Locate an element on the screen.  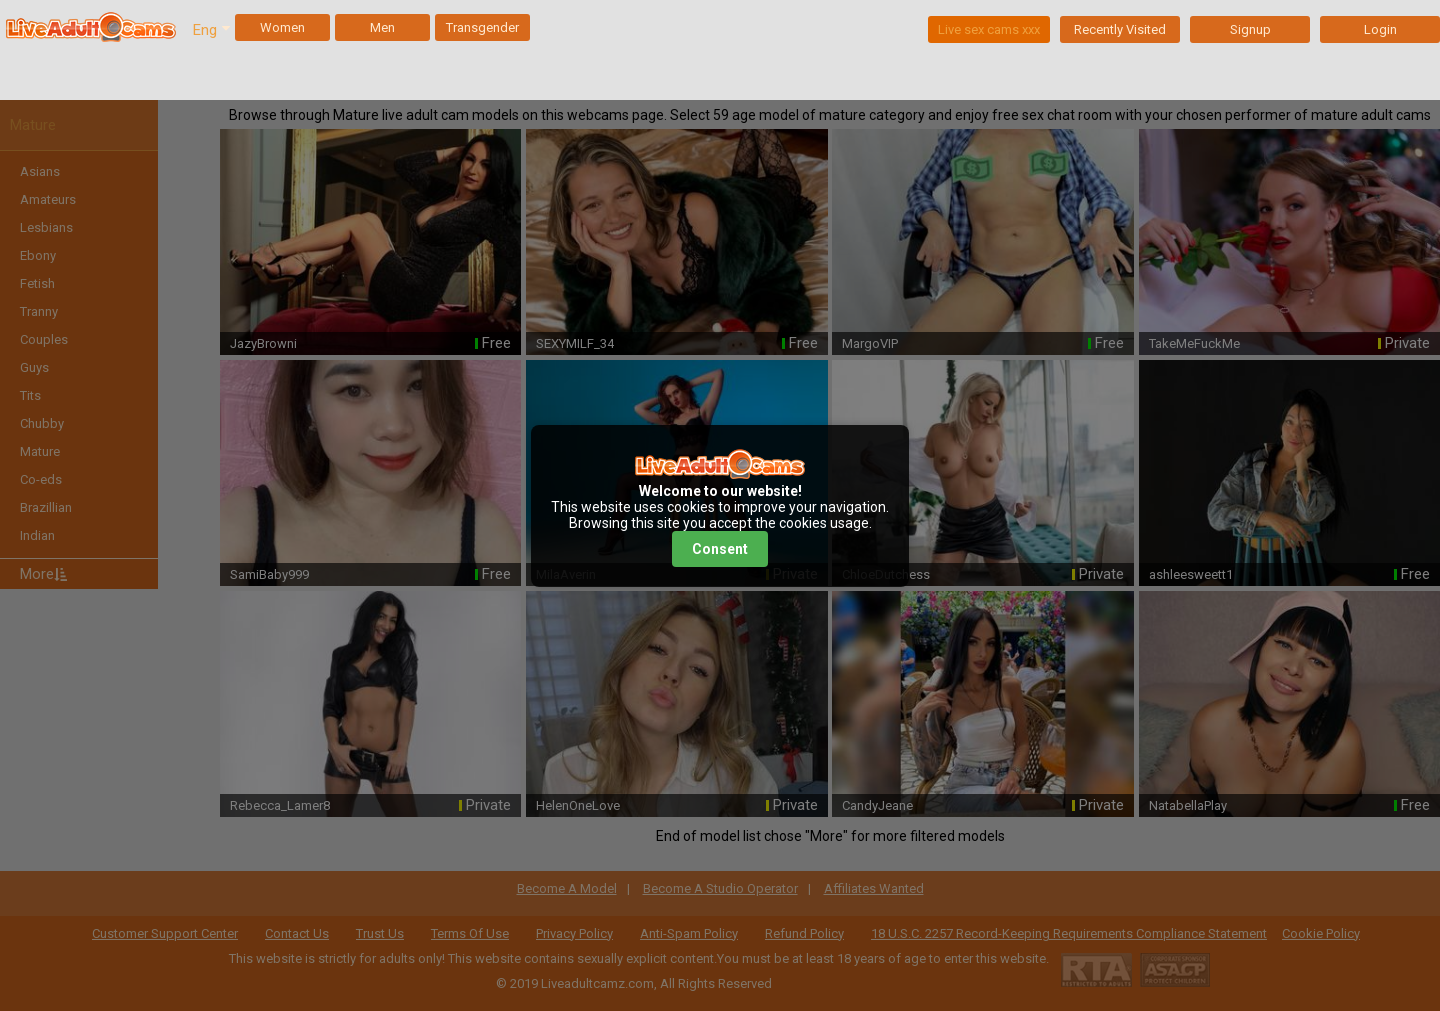
Women is located at coordinates (282, 27).